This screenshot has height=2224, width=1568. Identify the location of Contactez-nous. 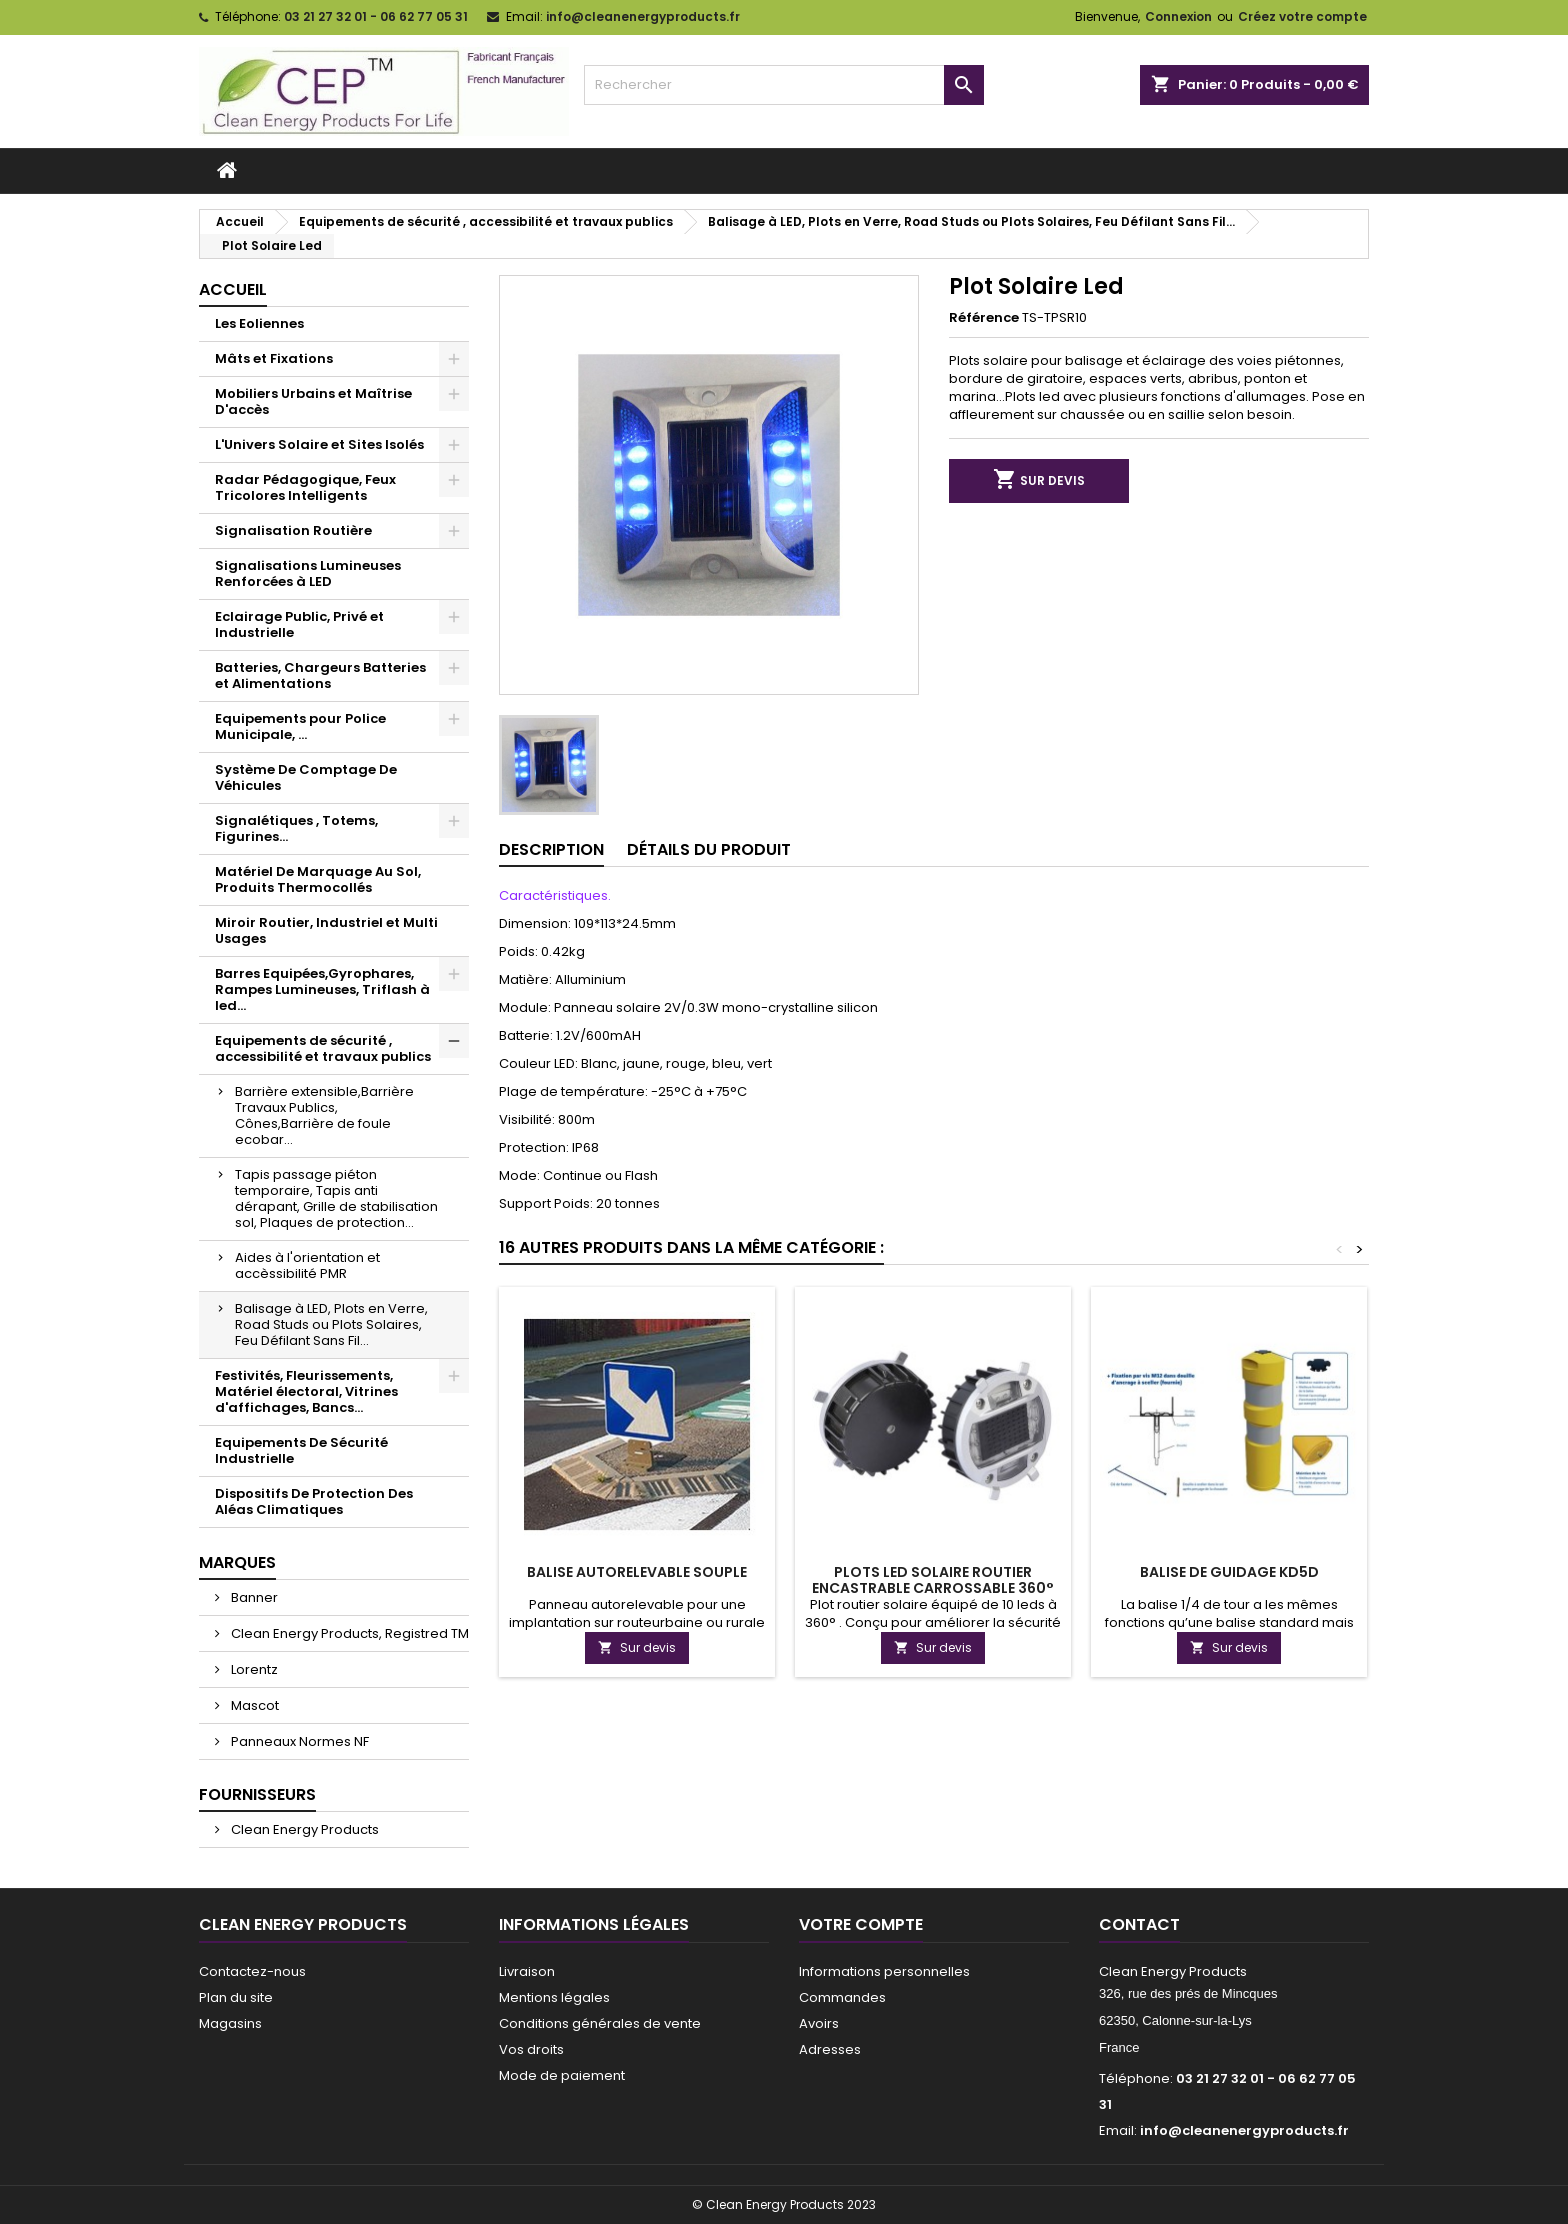
(252, 1971).